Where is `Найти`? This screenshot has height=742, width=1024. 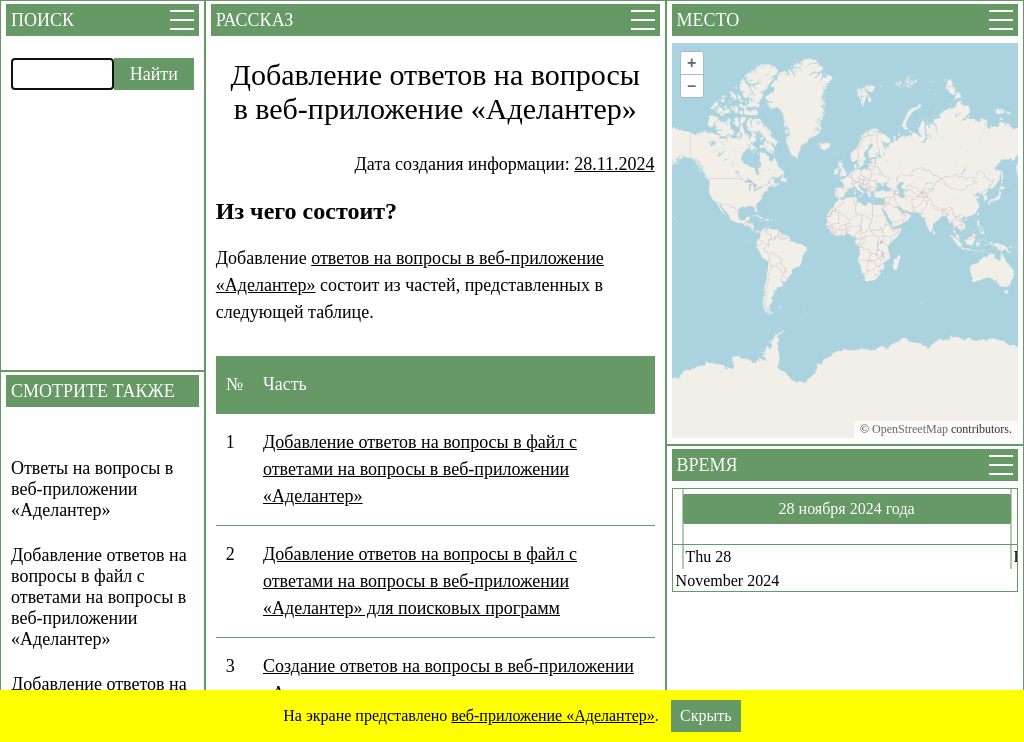 Найти is located at coordinates (154, 74).